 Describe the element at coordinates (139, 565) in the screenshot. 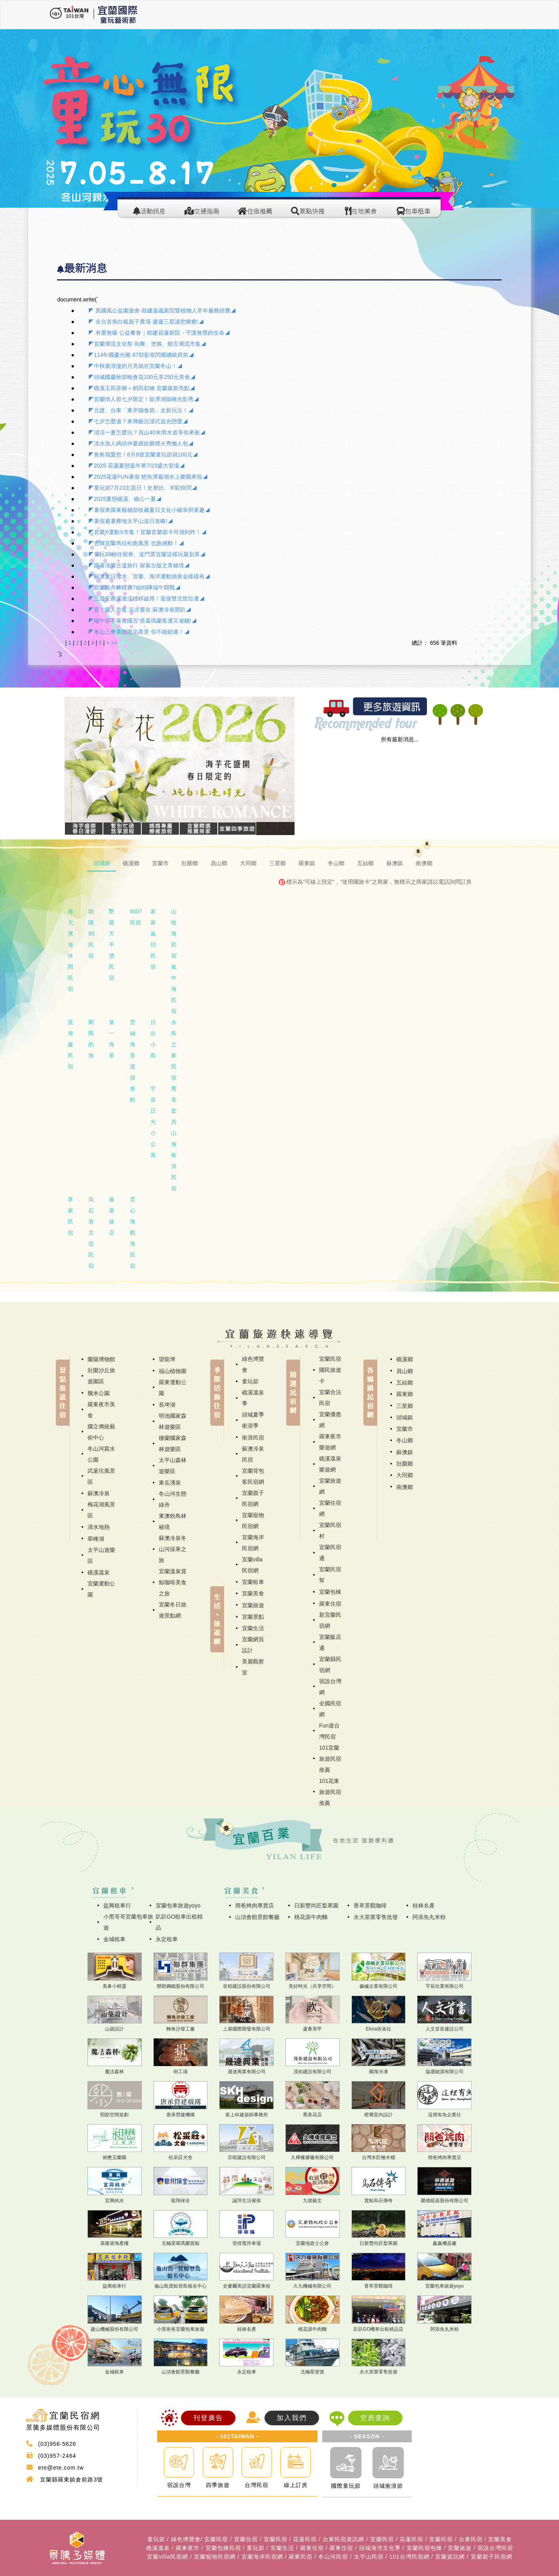

I see `◤跟著淡蘭古道旅行 探索台版文青秘境◢` at that location.